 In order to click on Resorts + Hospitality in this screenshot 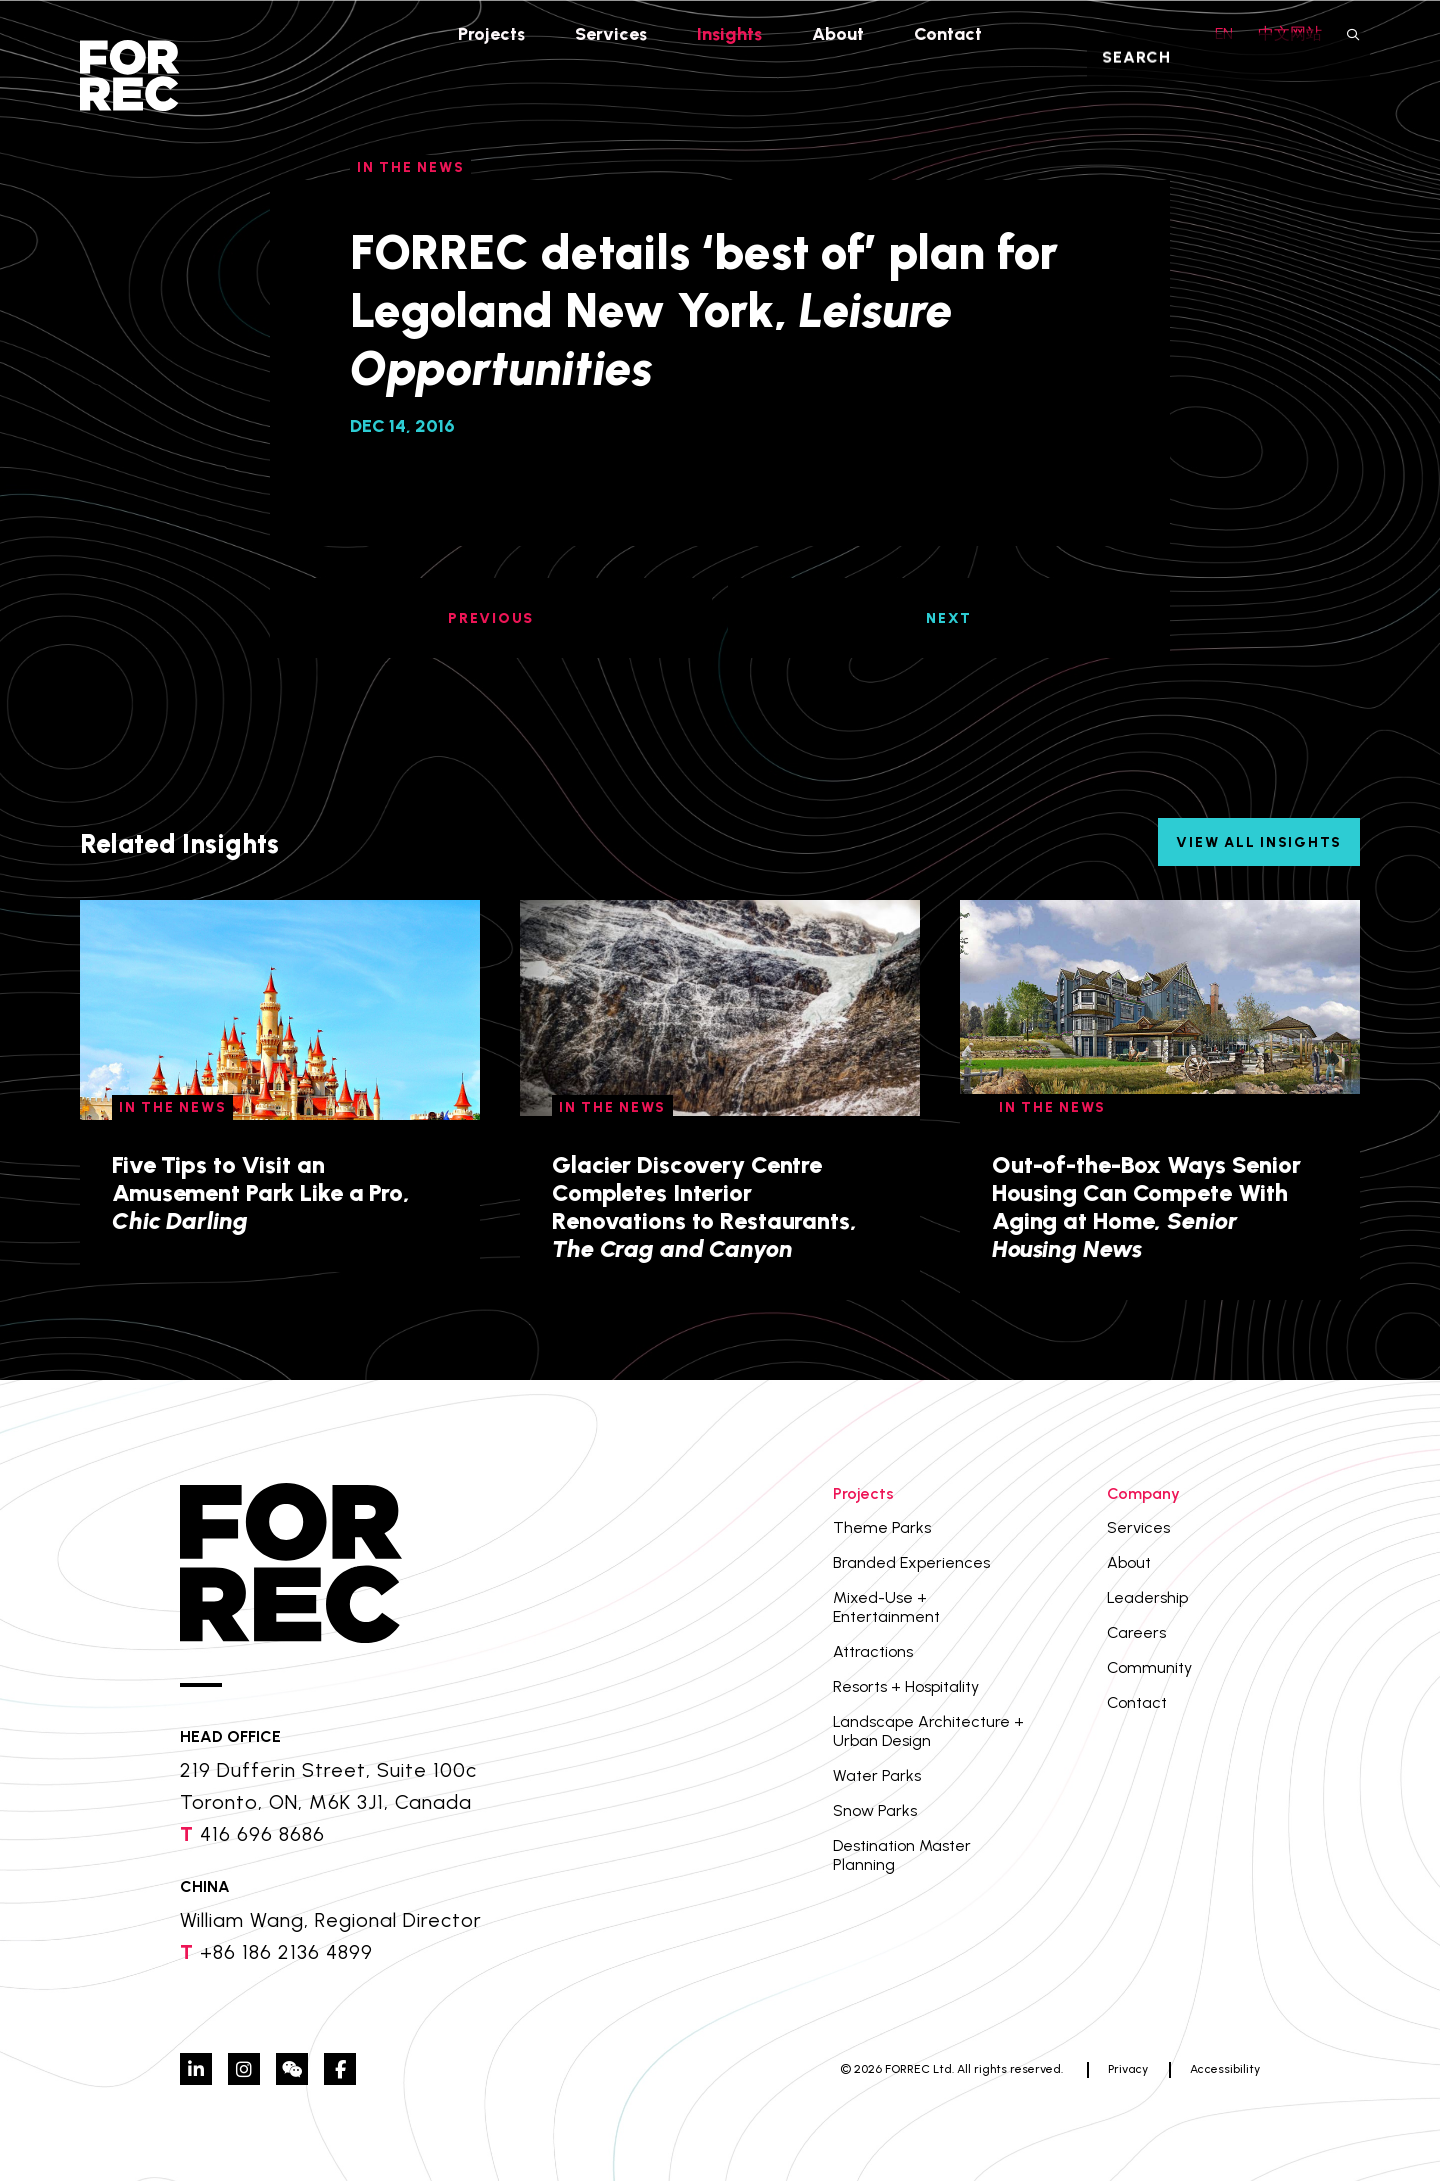, I will do `click(906, 1686)`.